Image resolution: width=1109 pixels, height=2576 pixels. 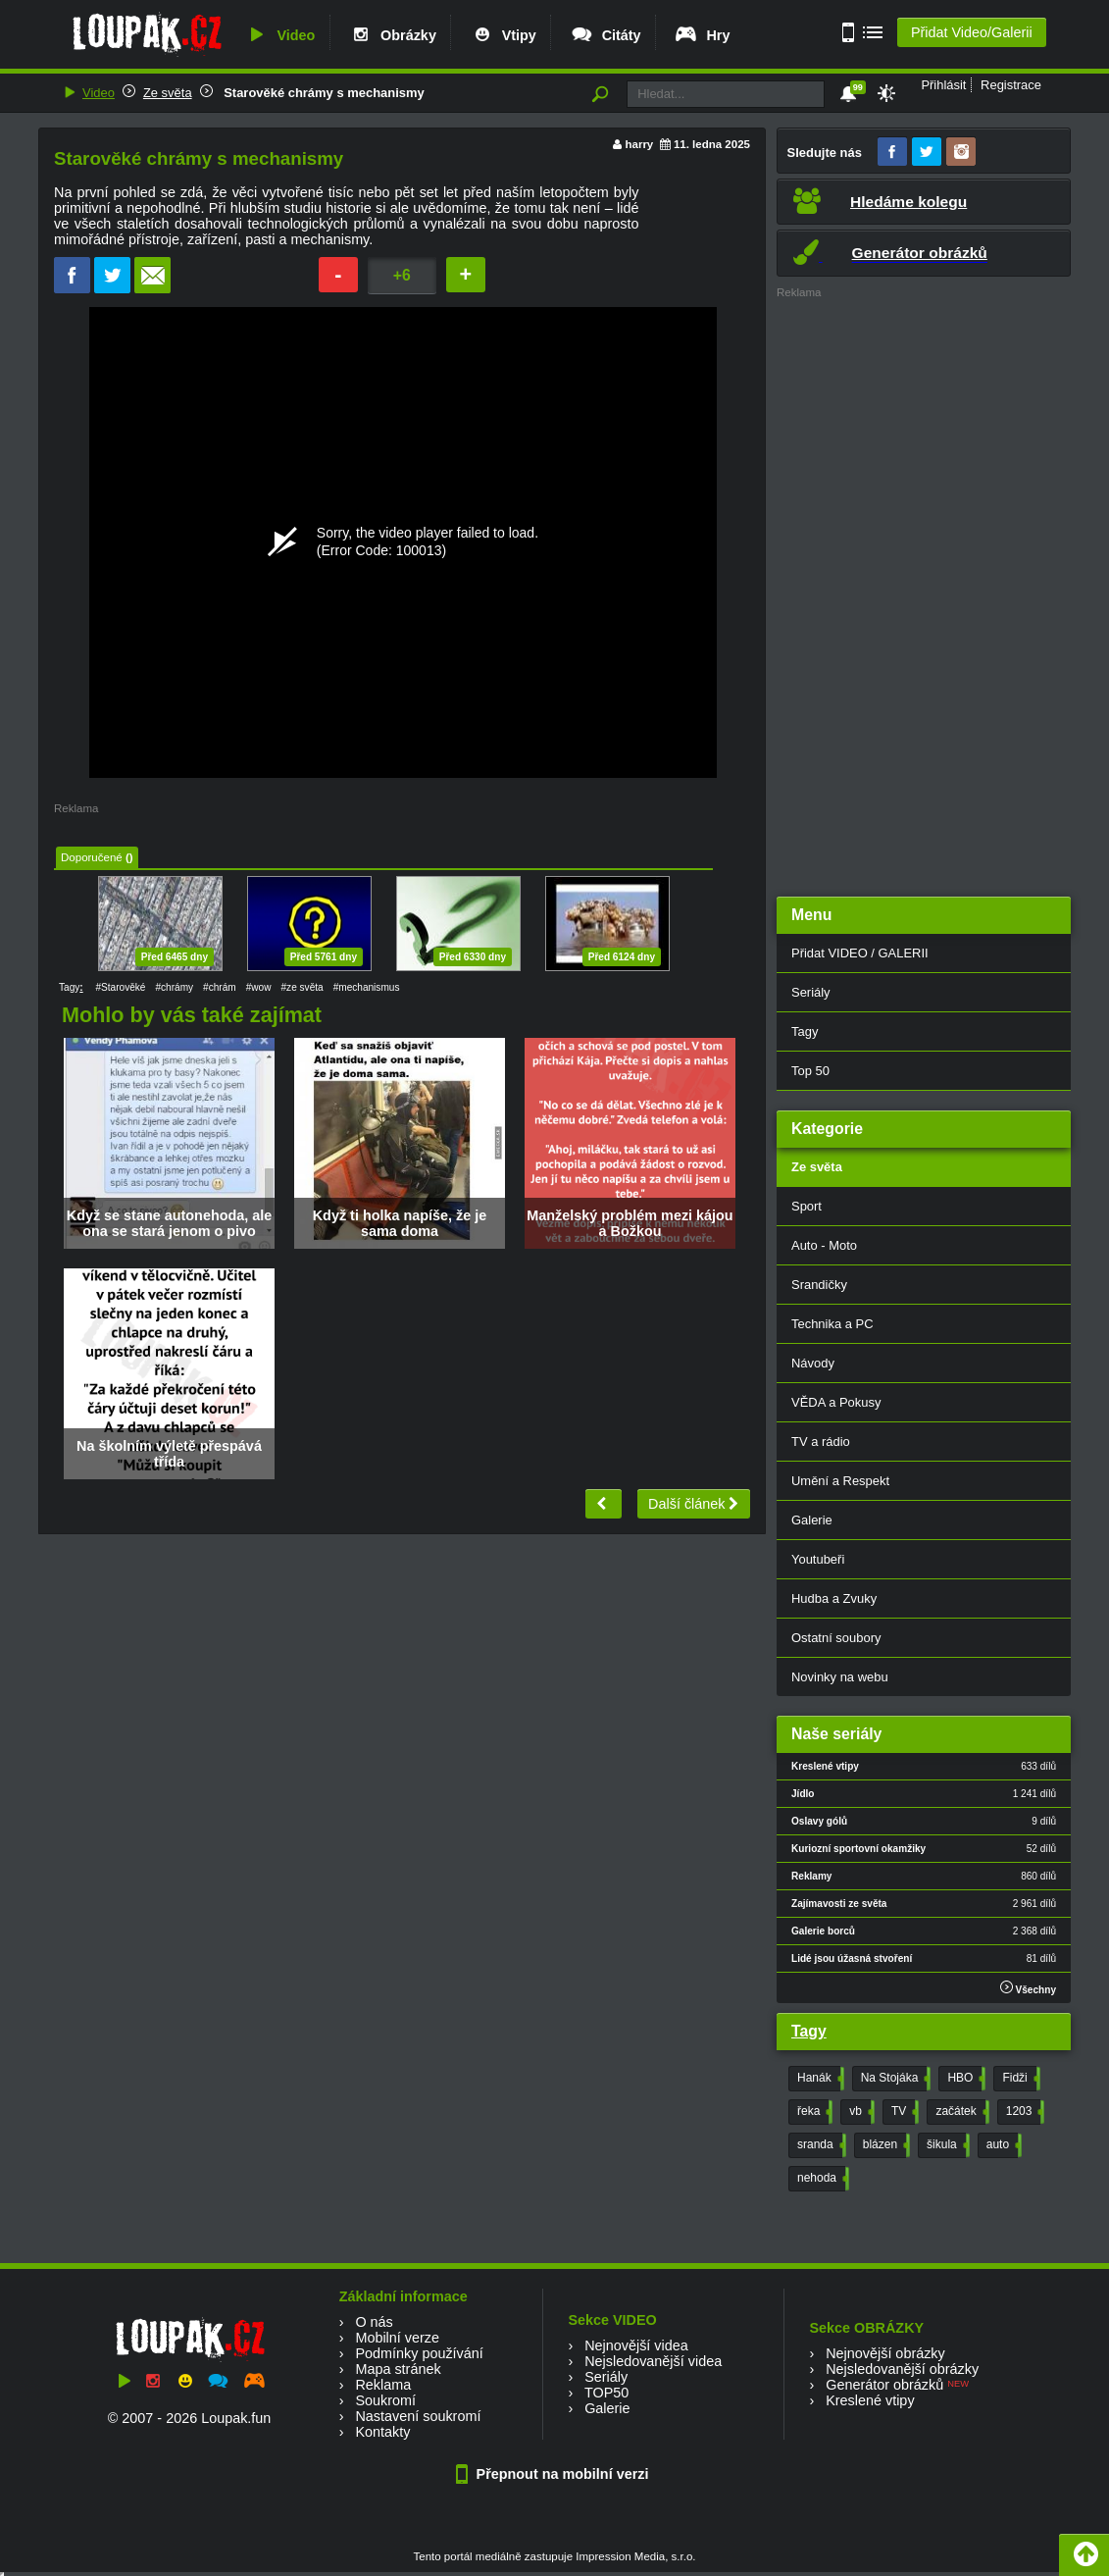 What do you see at coordinates (903, 2112) in the screenshot?
I see `TV` at bounding box center [903, 2112].